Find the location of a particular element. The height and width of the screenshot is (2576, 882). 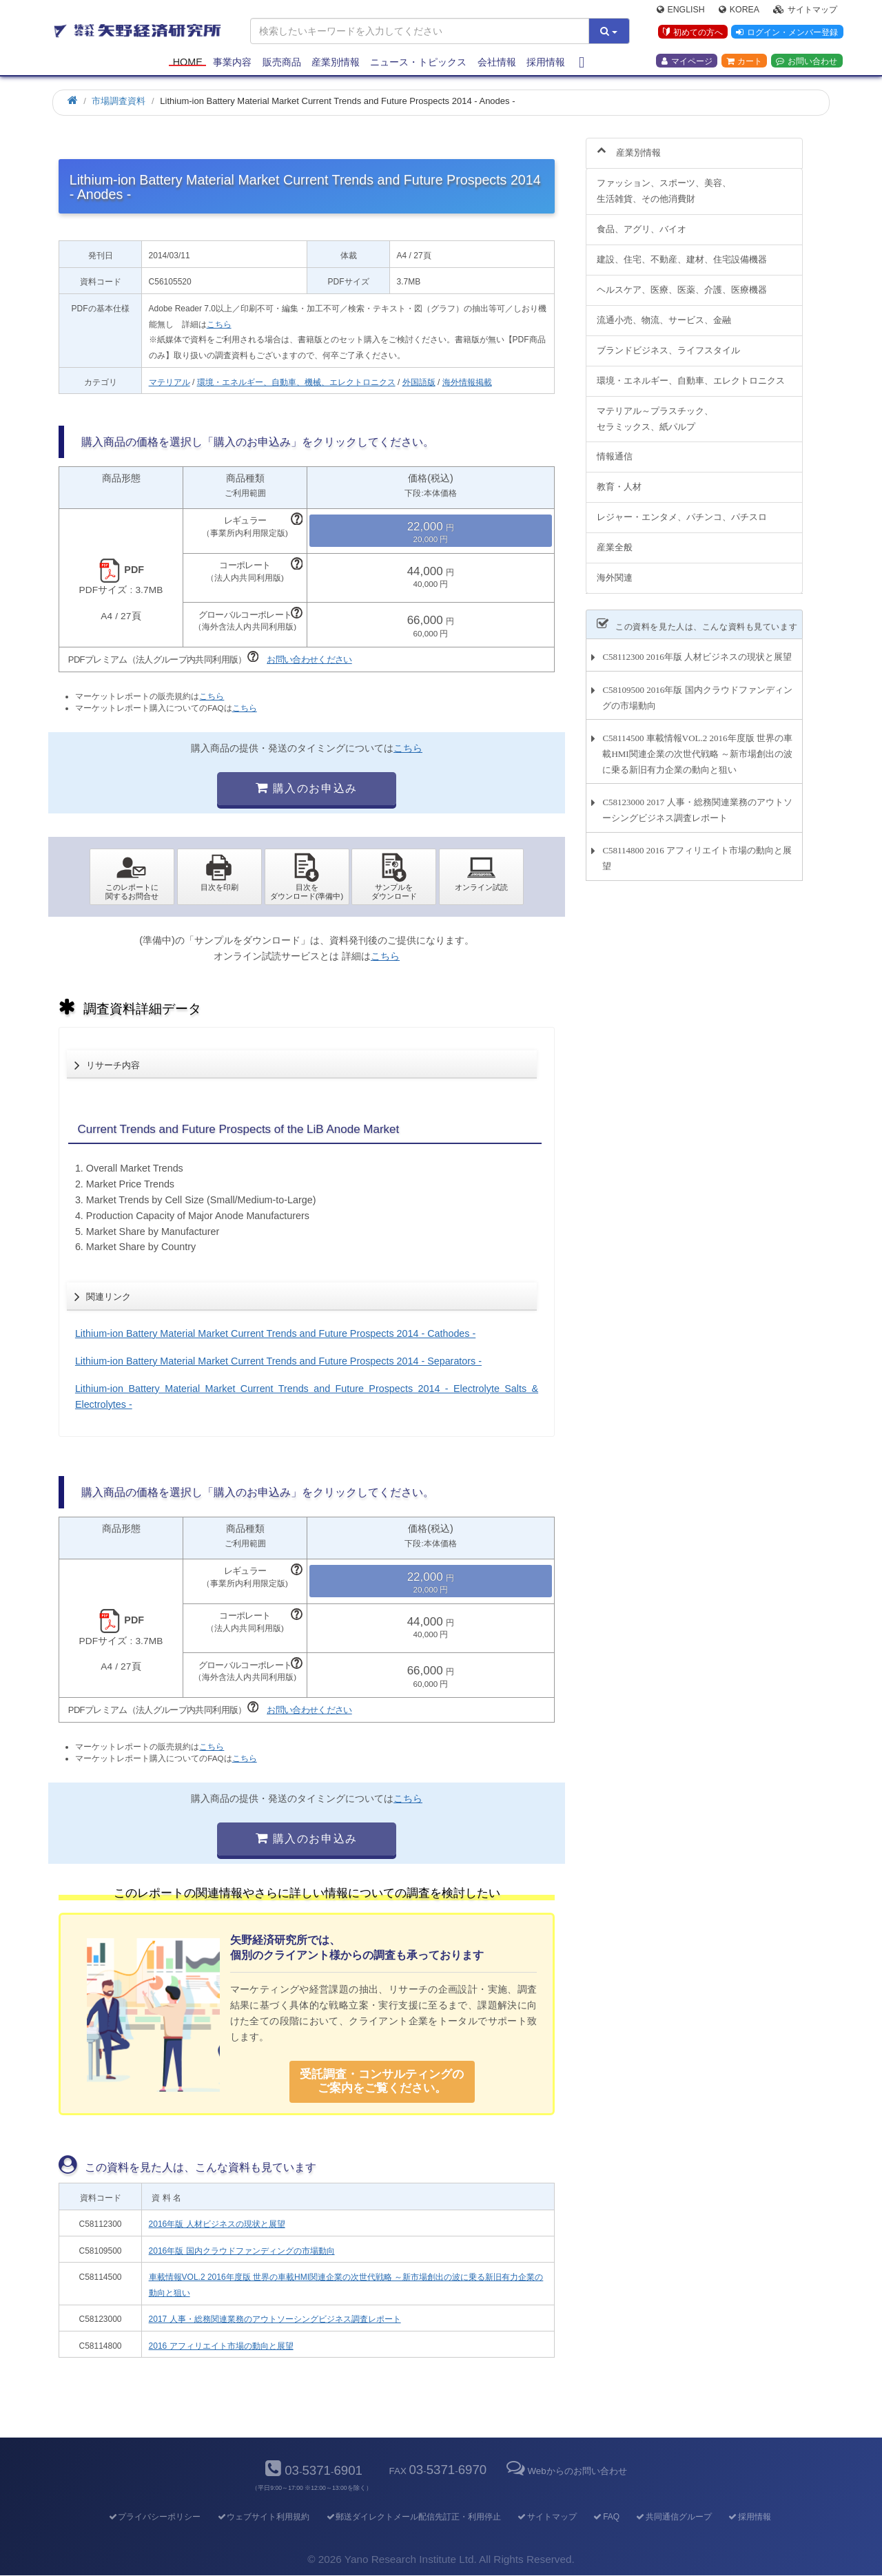

環境・エネルギー、自動車、エレクトロニクス is located at coordinates (691, 372).